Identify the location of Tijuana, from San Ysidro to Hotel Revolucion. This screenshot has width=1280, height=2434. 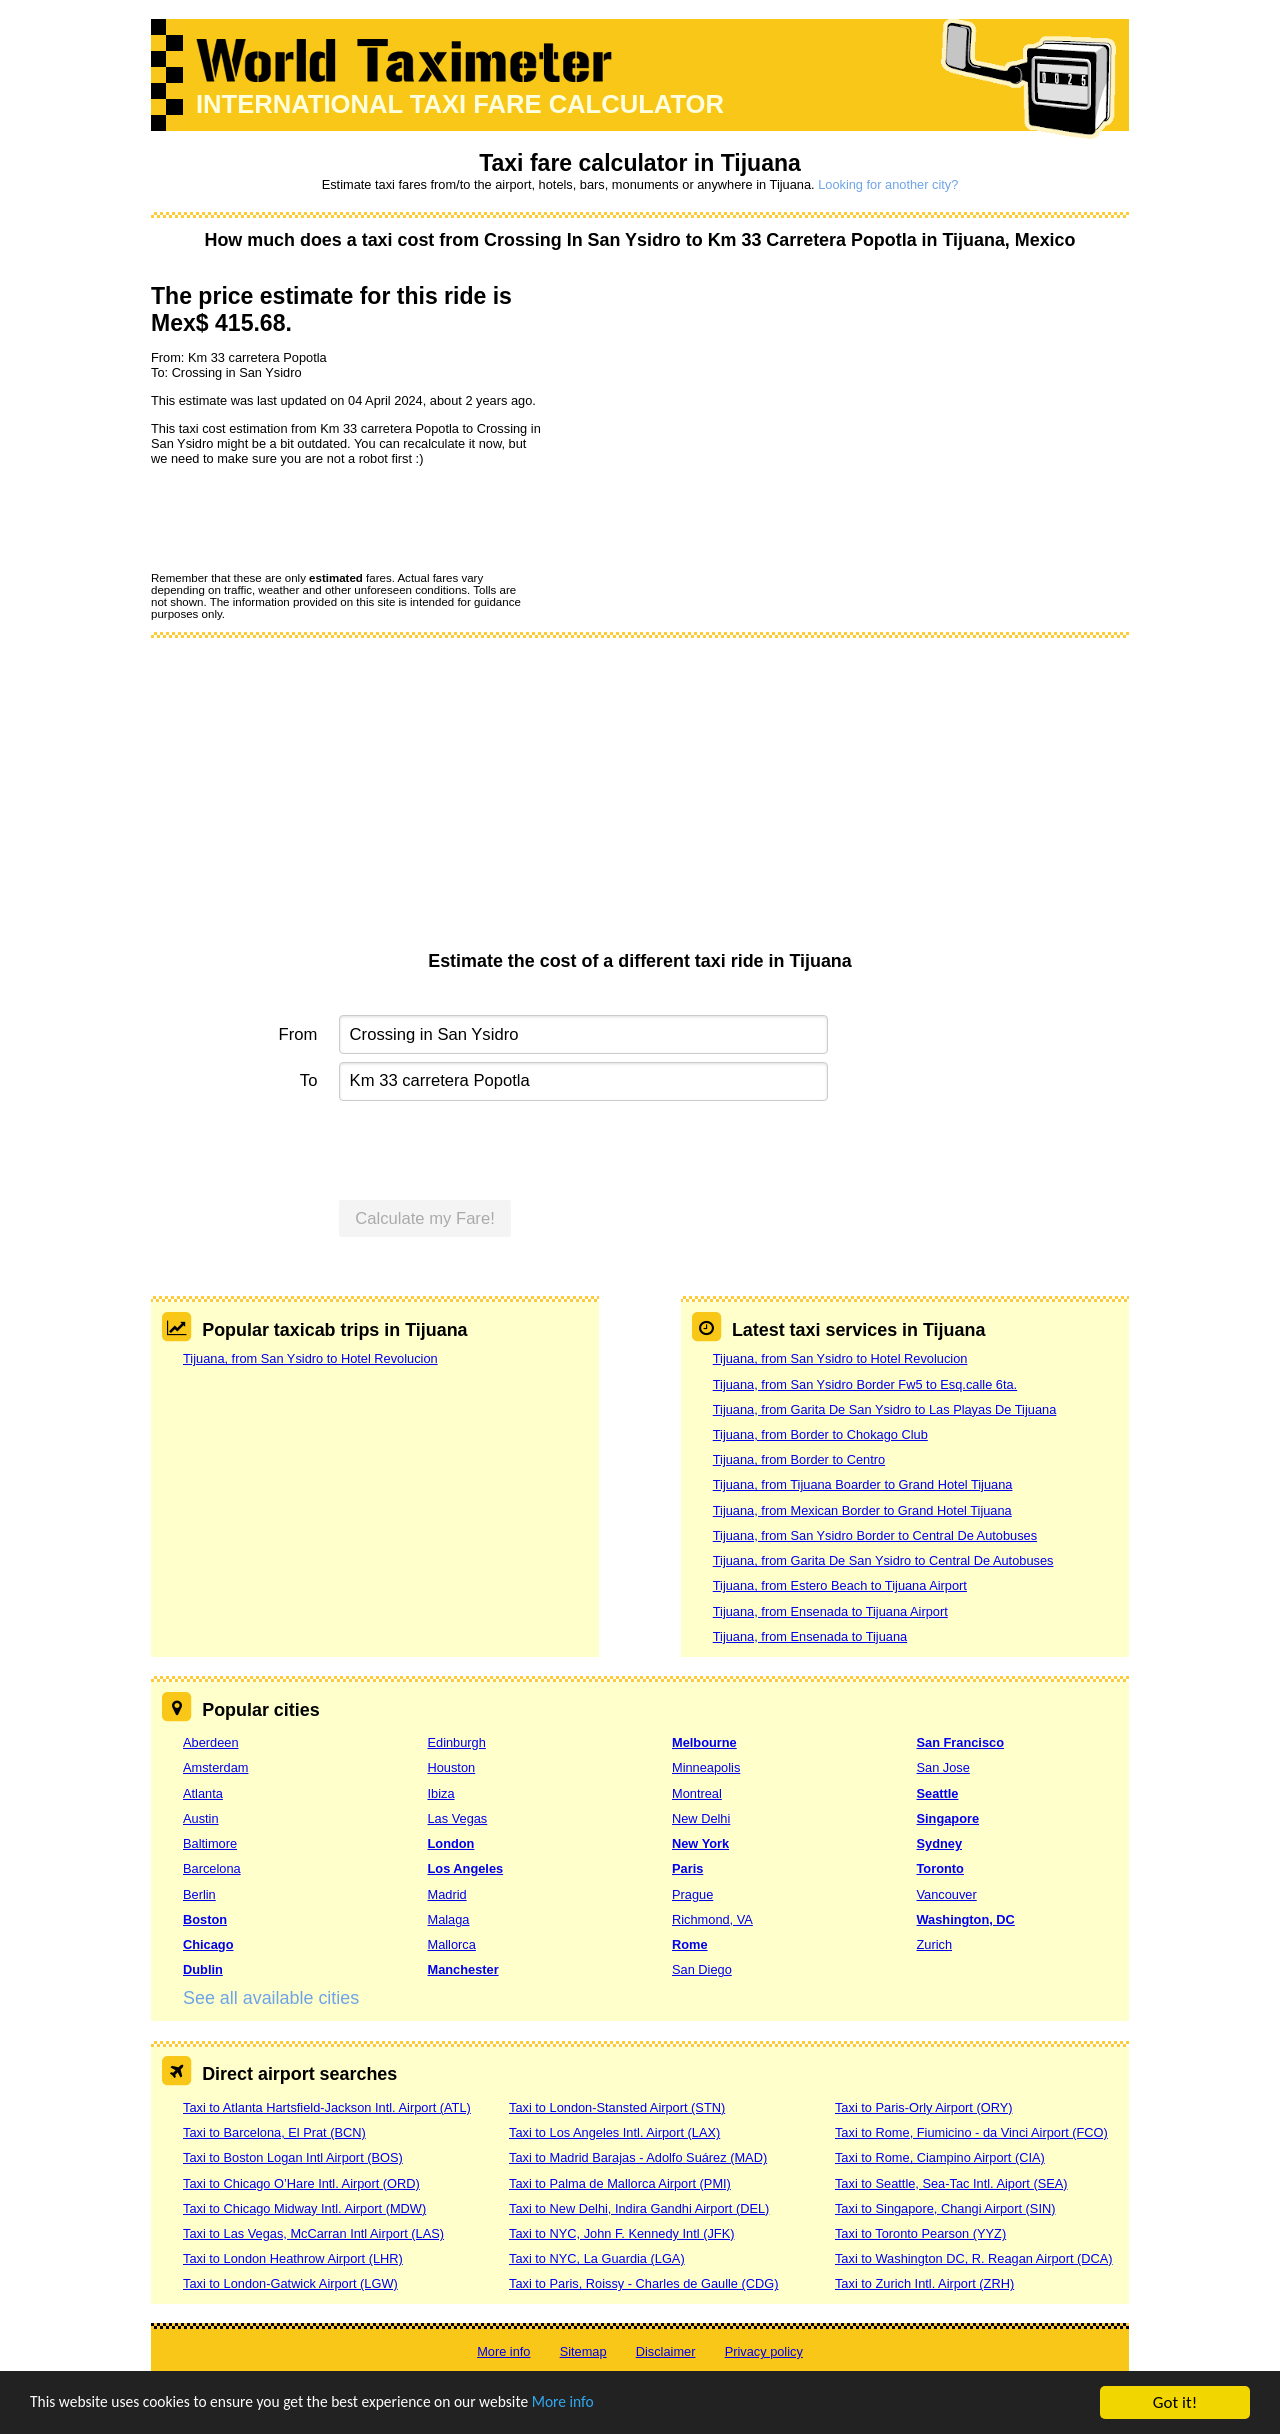
(310, 1358).